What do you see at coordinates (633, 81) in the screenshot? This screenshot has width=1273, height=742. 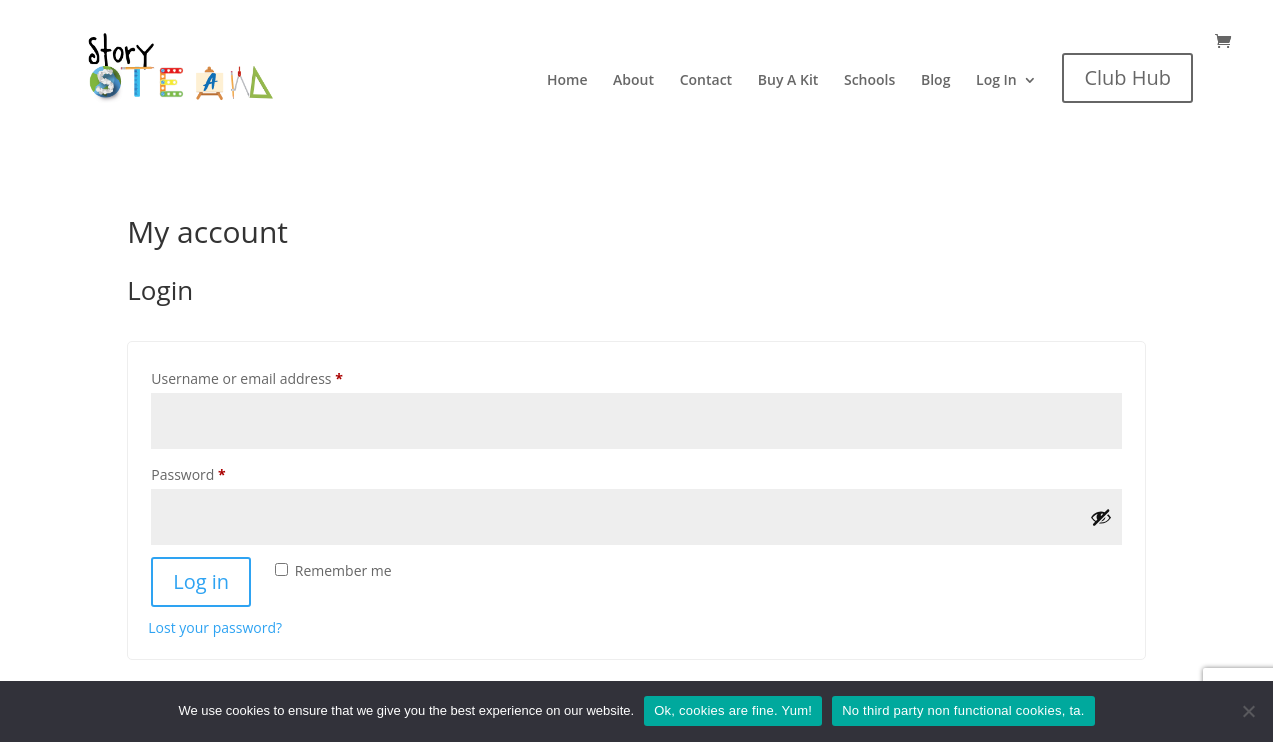 I see `About` at bounding box center [633, 81].